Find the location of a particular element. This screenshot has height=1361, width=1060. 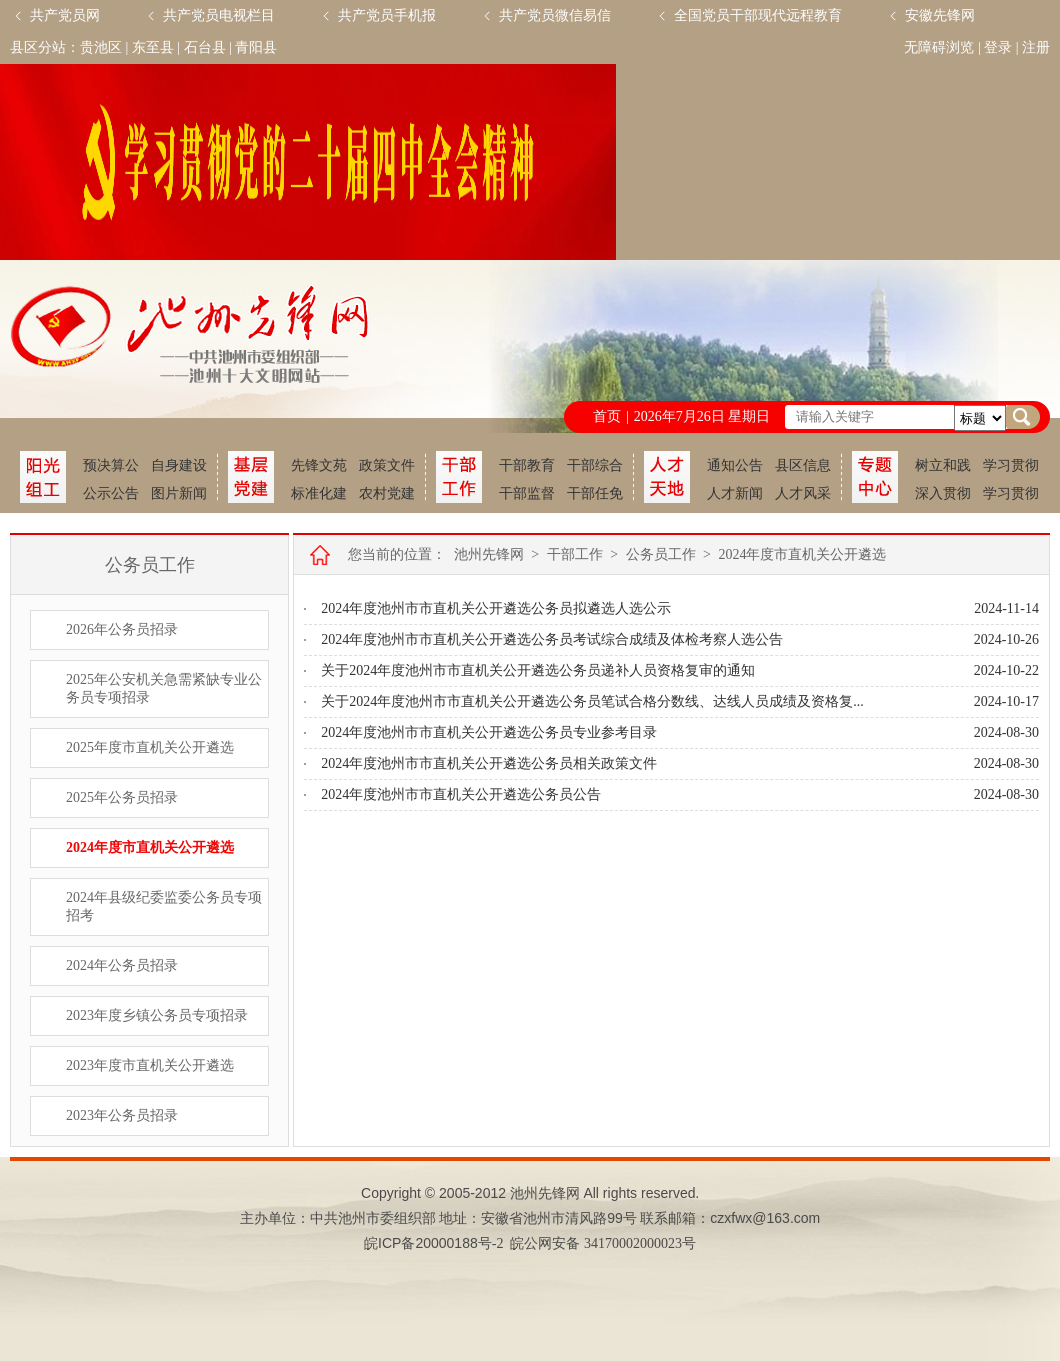

干部监督 is located at coordinates (527, 493).